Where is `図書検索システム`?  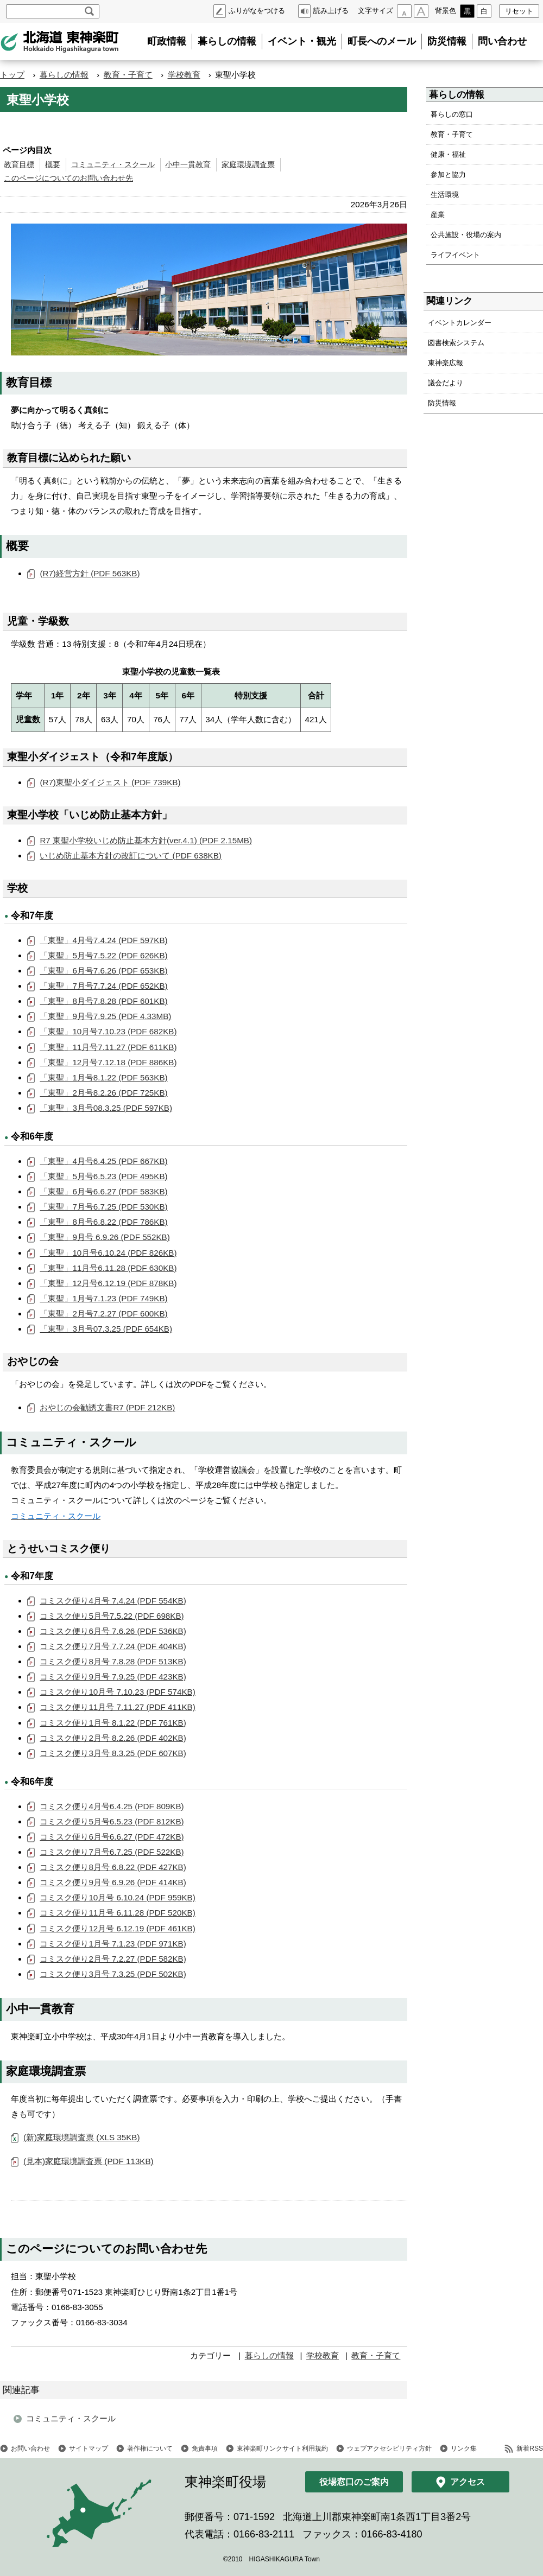
図書検索システム is located at coordinates (456, 343).